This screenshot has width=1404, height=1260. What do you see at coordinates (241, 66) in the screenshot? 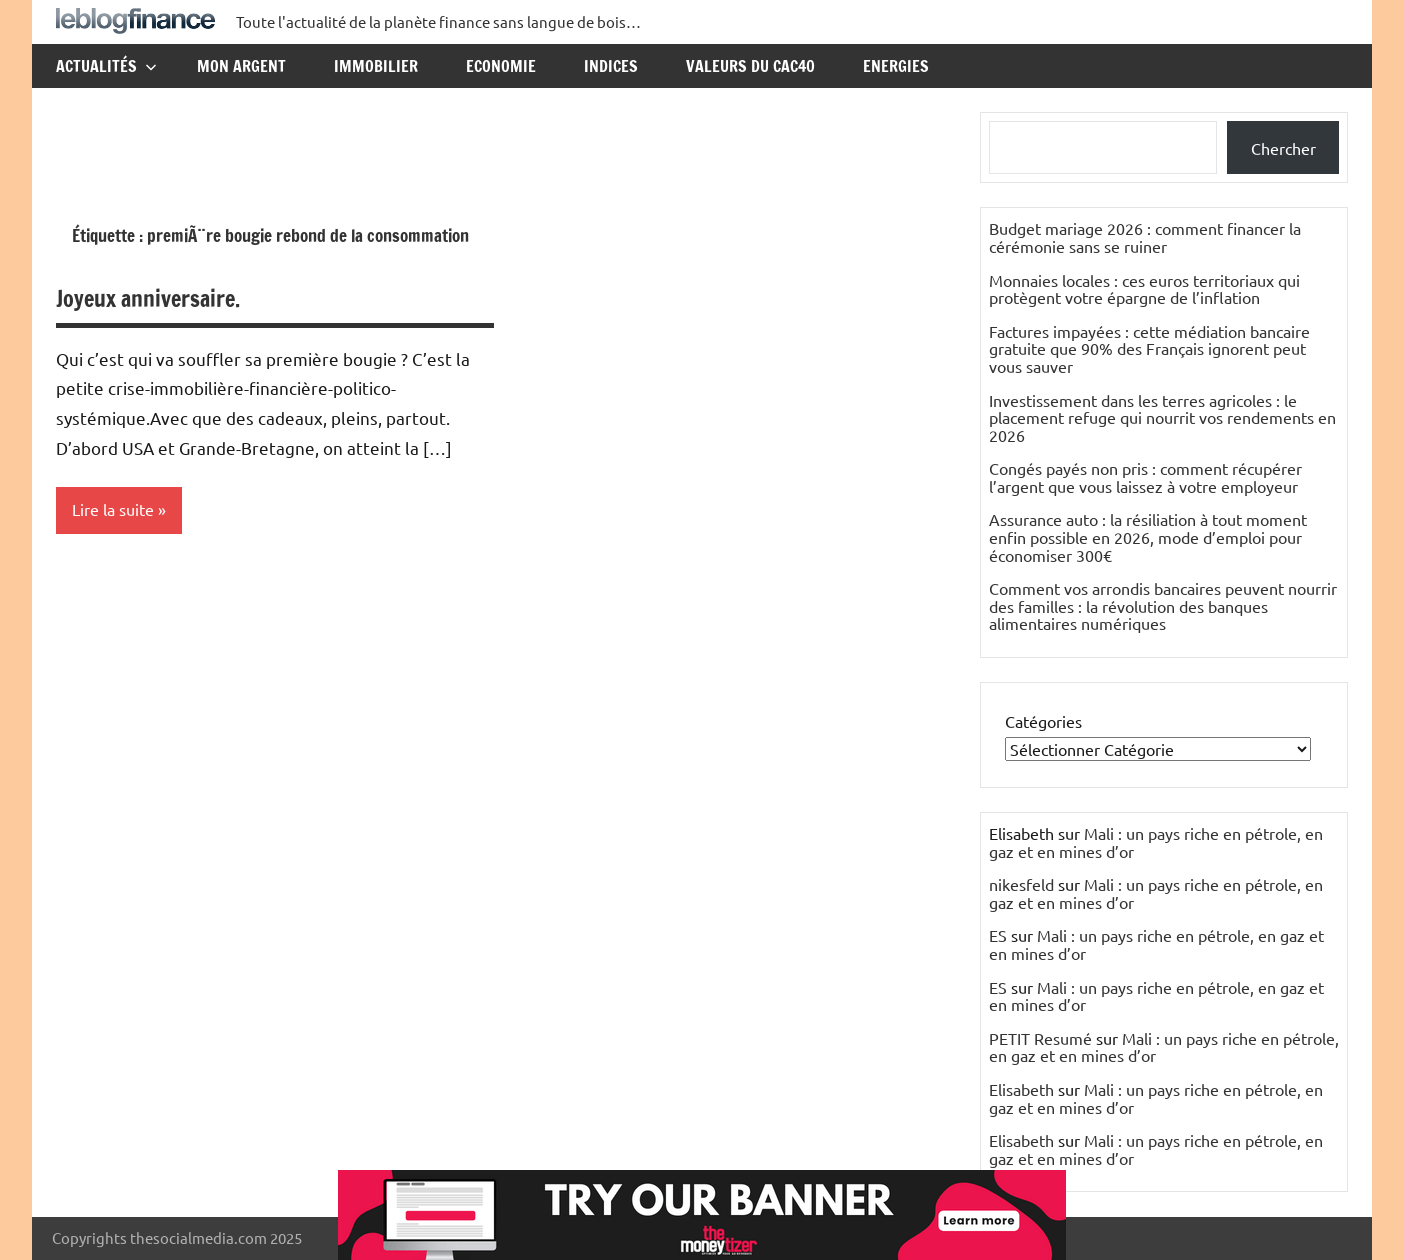
I see `Mon argent` at bounding box center [241, 66].